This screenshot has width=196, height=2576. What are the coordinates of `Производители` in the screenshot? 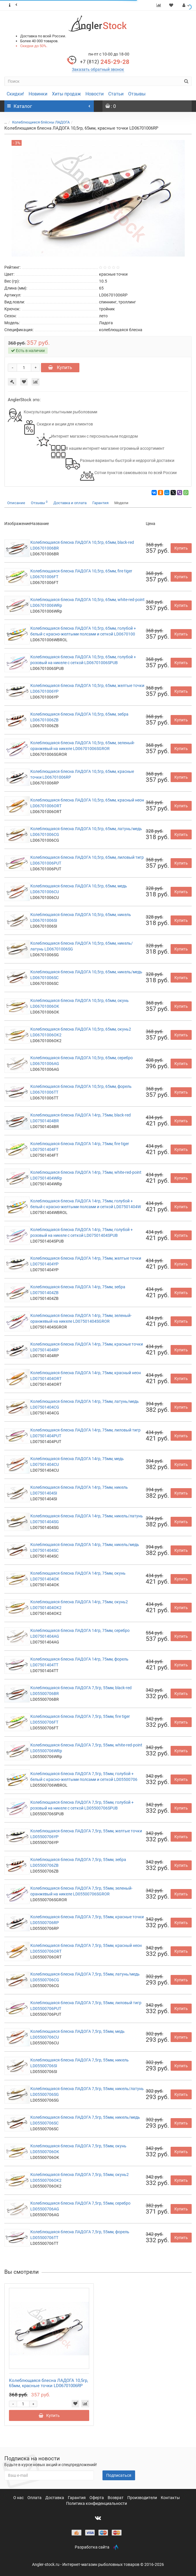 It's located at (142, 2497).